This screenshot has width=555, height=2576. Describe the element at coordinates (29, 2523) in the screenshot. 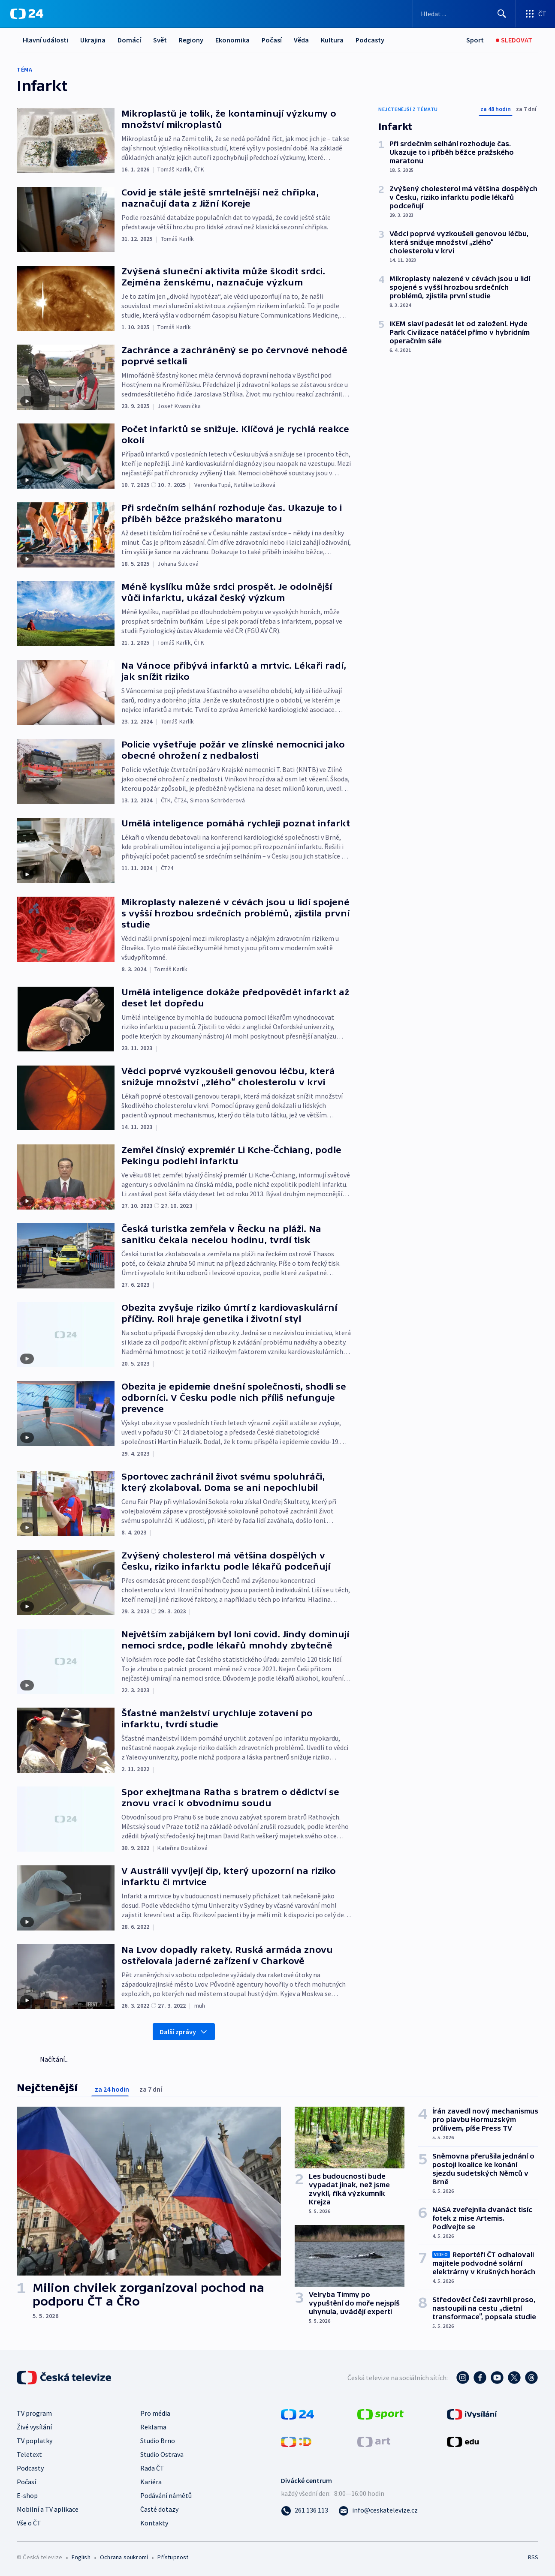

I see `Vše o ČT` at that location.